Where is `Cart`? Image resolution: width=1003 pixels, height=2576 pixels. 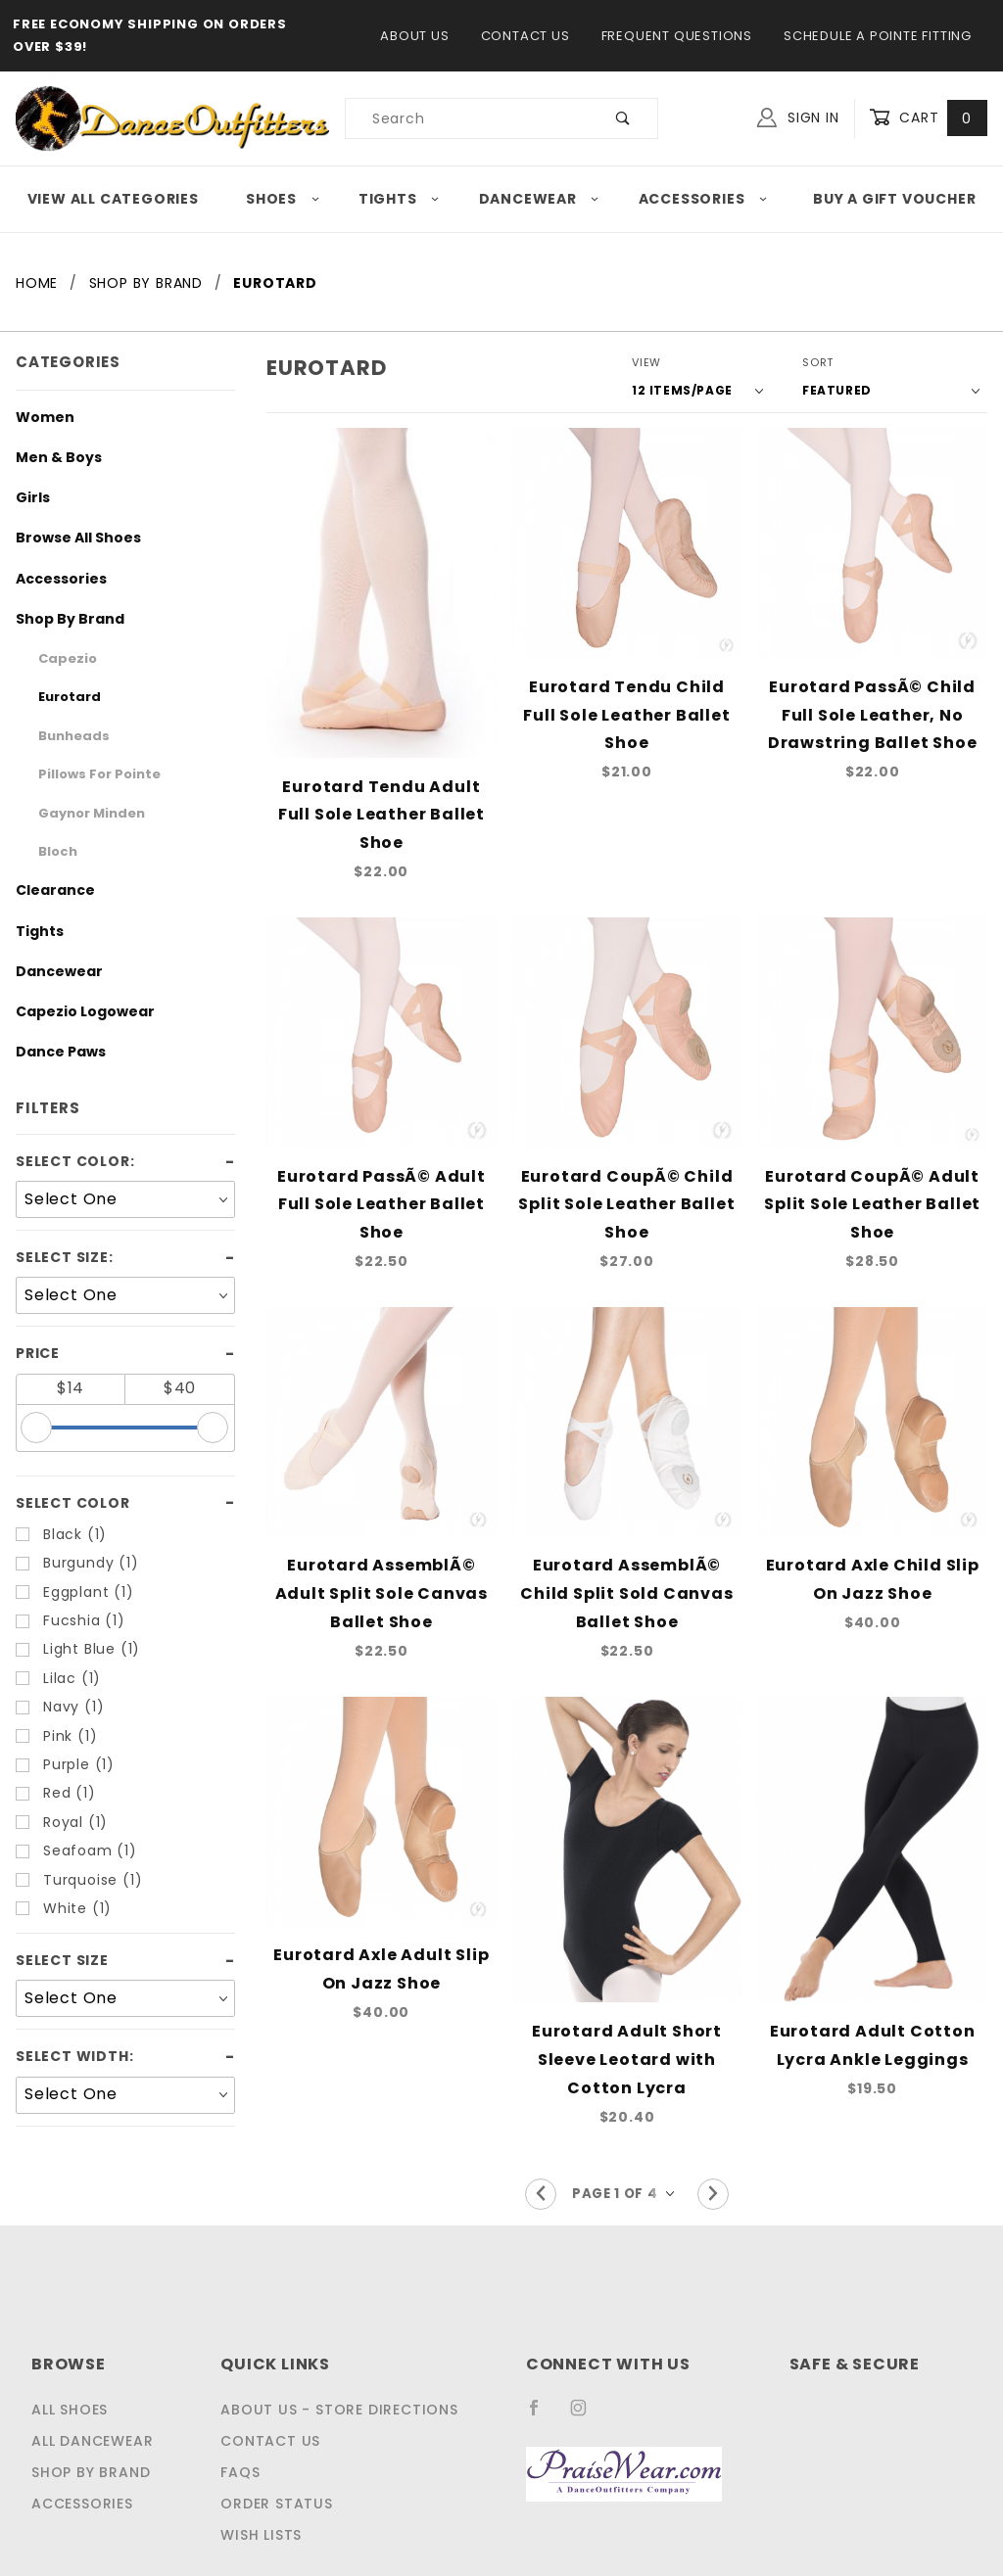 Cart is located at coordinates (930, 118).